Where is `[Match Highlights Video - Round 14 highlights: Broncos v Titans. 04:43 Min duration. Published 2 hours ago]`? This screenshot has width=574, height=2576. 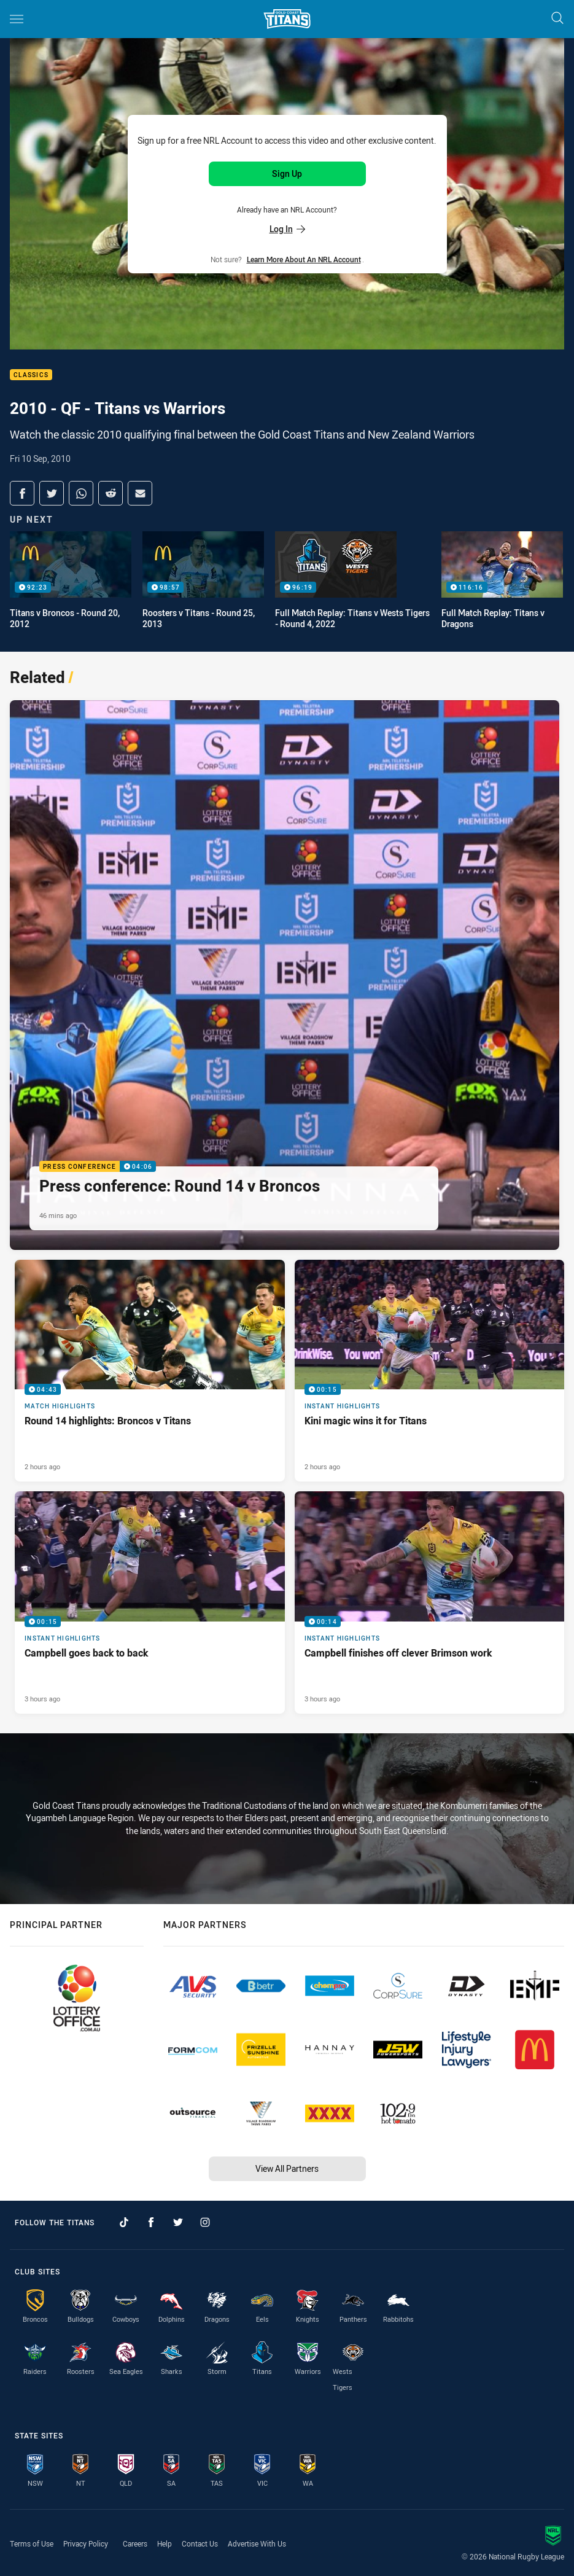
[Match Highlights Video - Round 14 highlights: Broncos v Titans. 04:43 Min duration. Published 2 hours ago] is located at coordinates (150, 1370).